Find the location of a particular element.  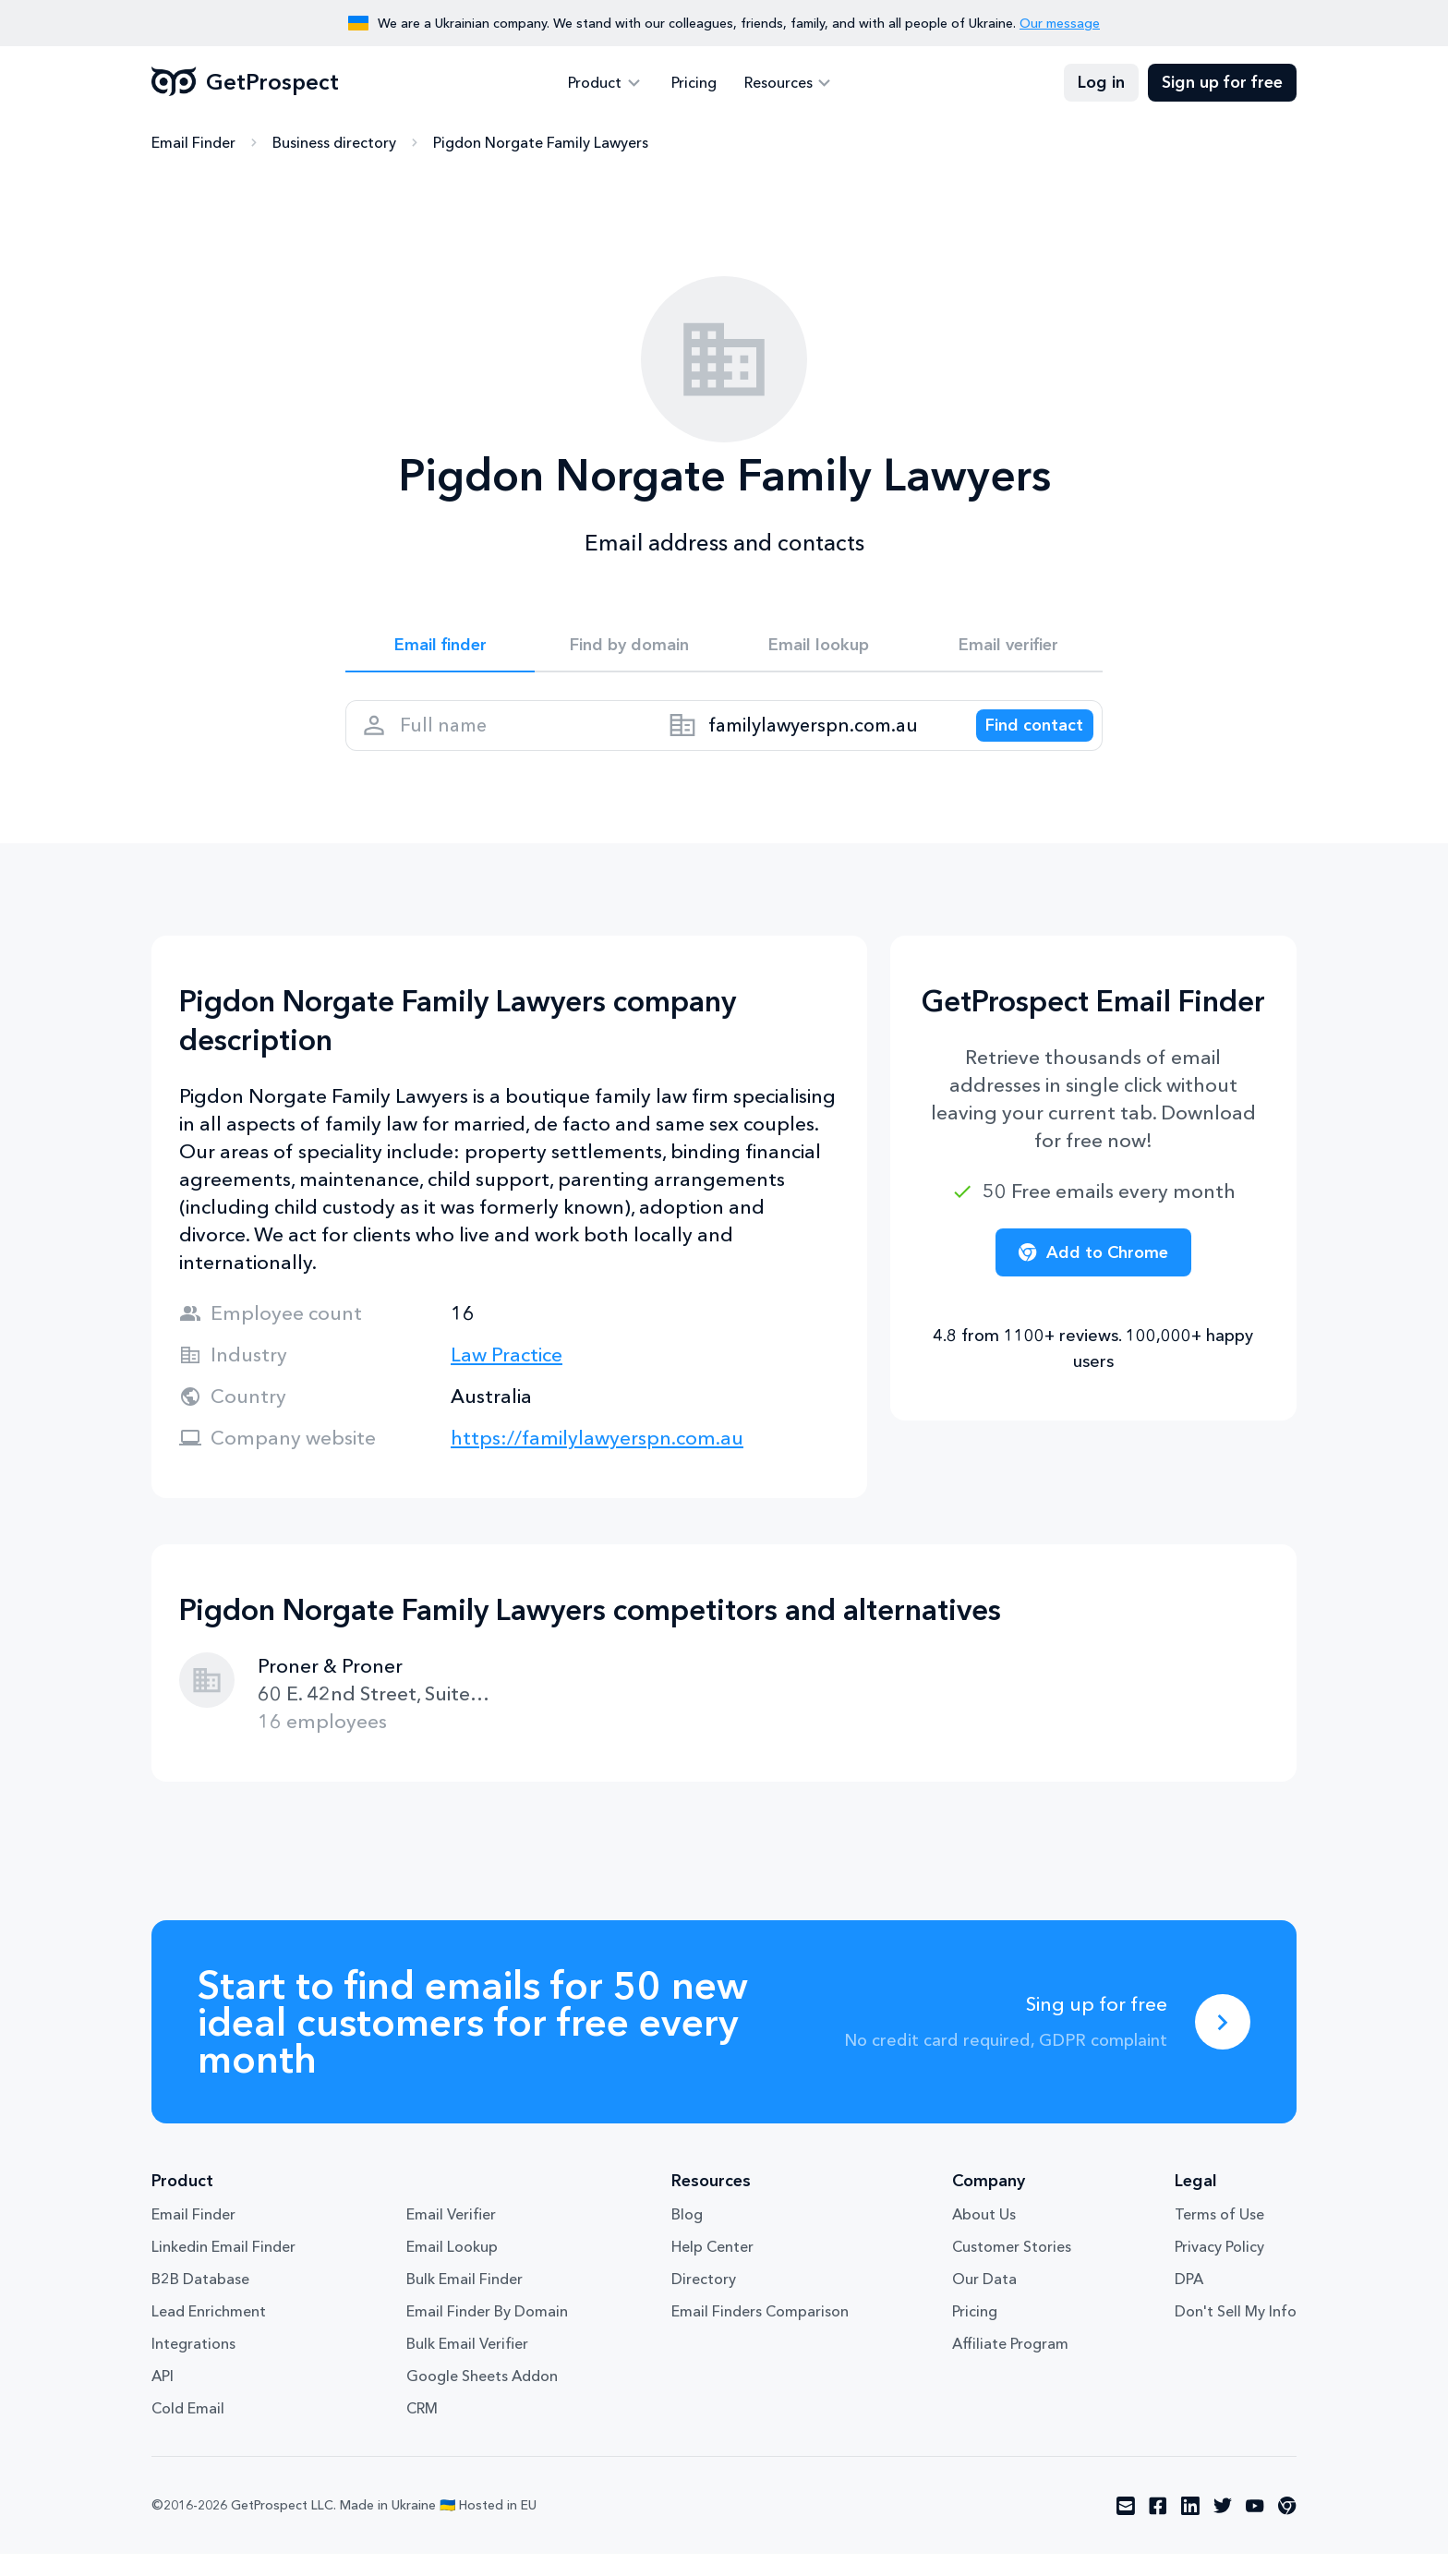

Email Lookup is located at coordinates (452, 2268).